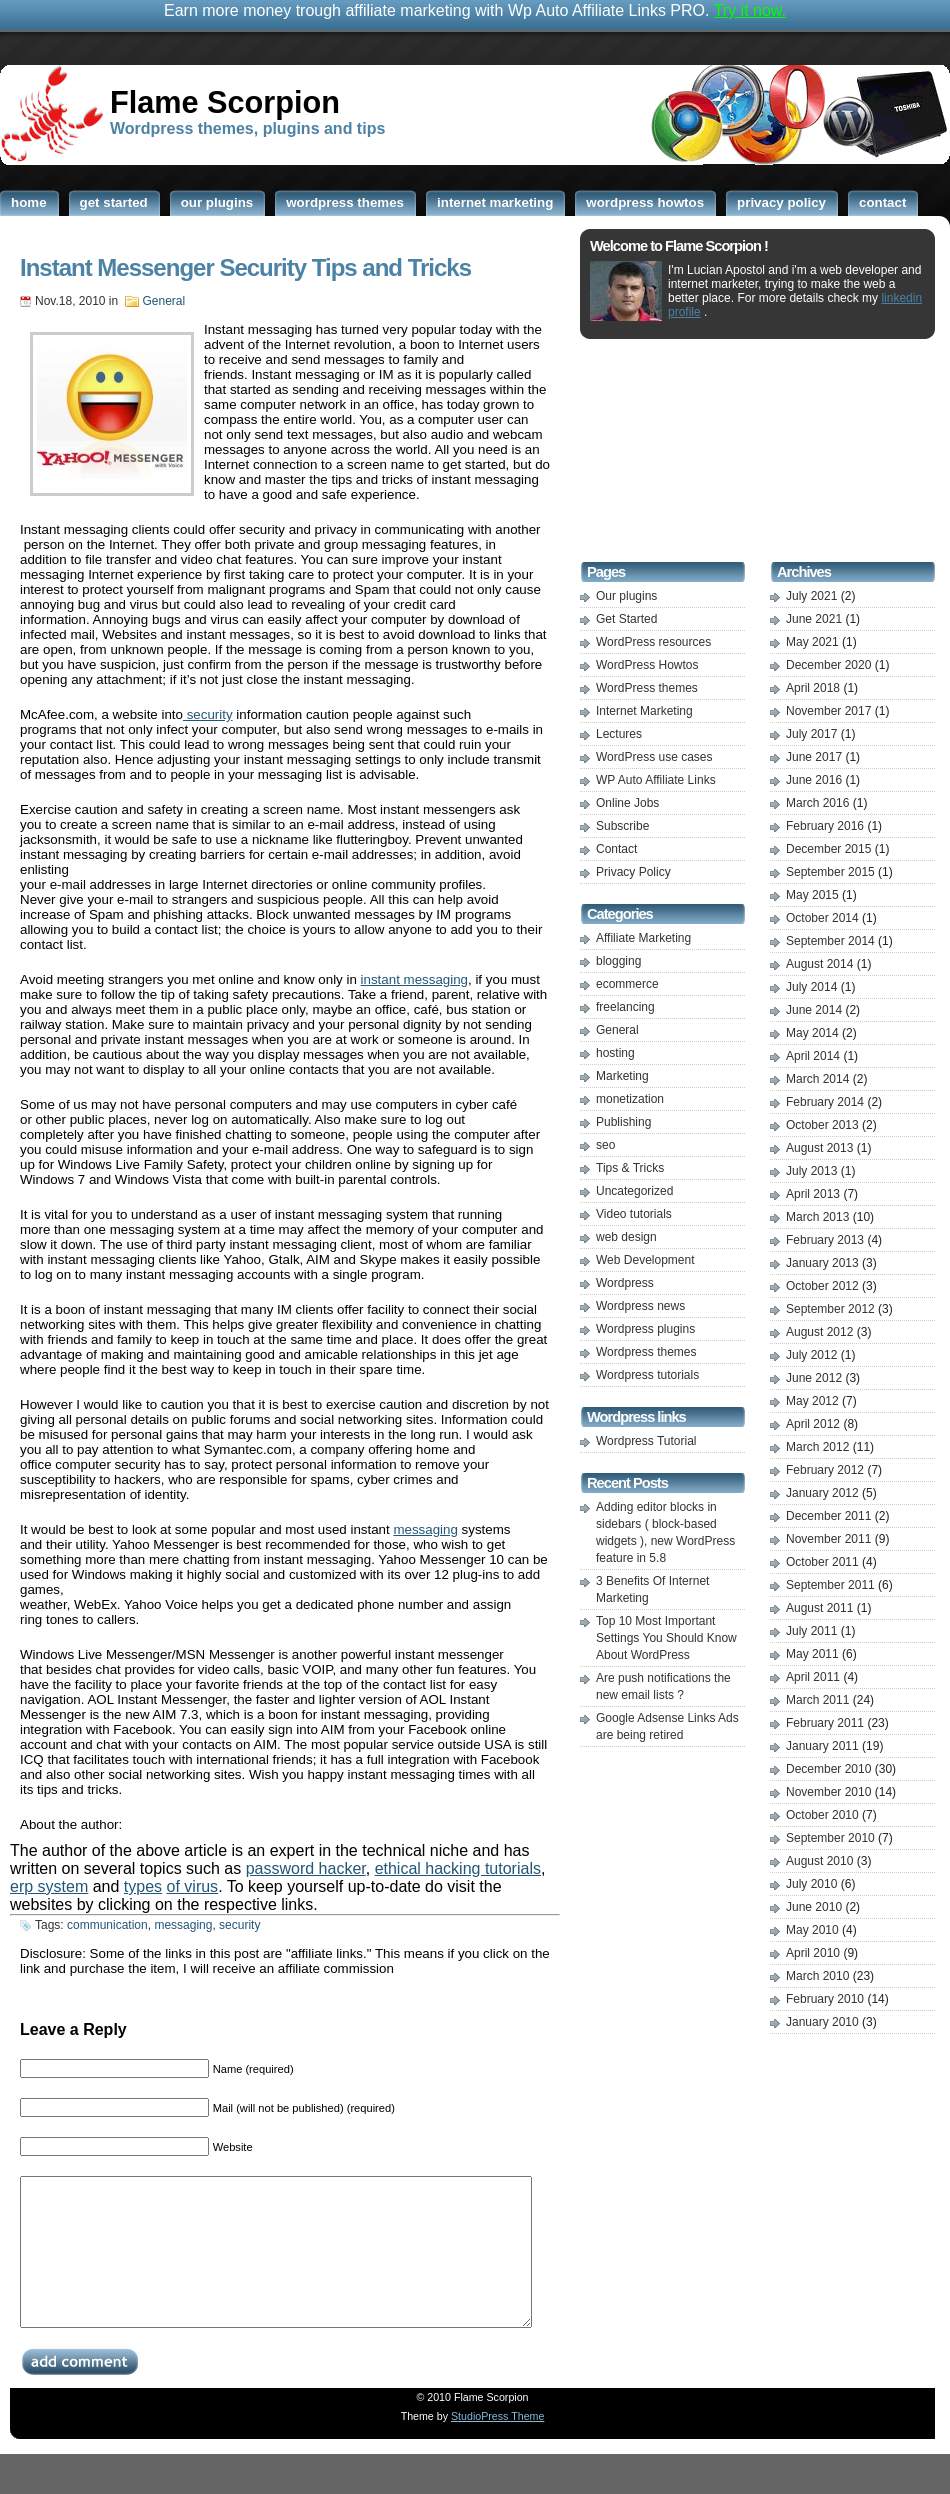  I want to click on Wordpress plugins, so click(645, 1329).